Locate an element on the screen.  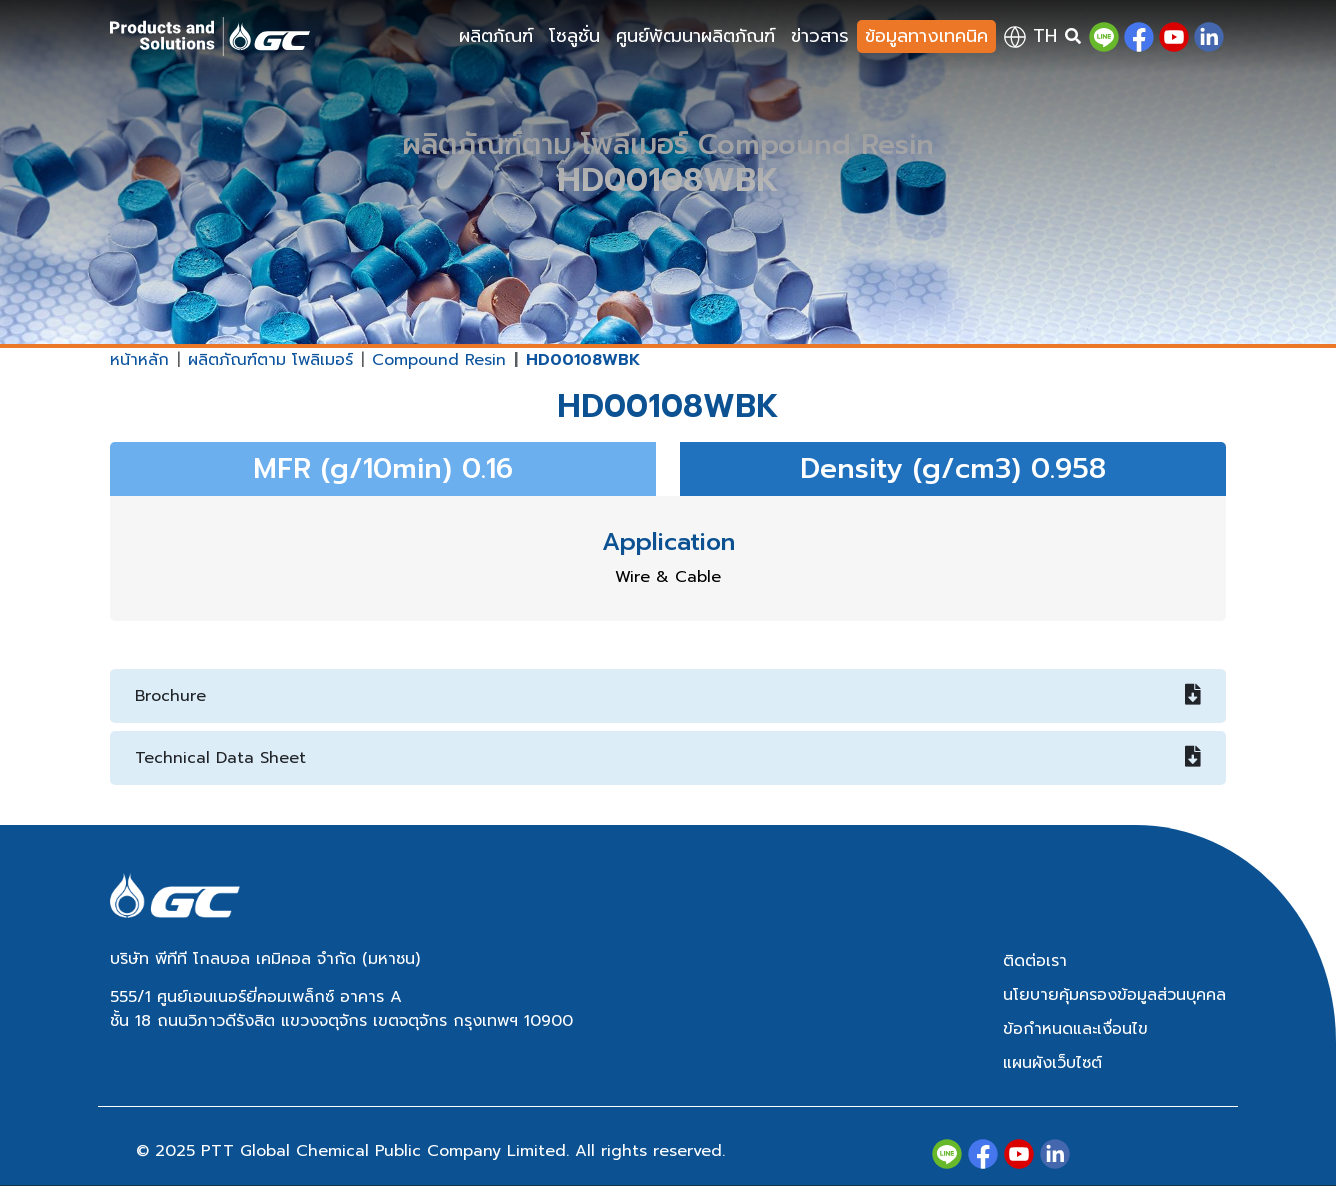
หน้าหลัก is located at coordinates (139, 360).